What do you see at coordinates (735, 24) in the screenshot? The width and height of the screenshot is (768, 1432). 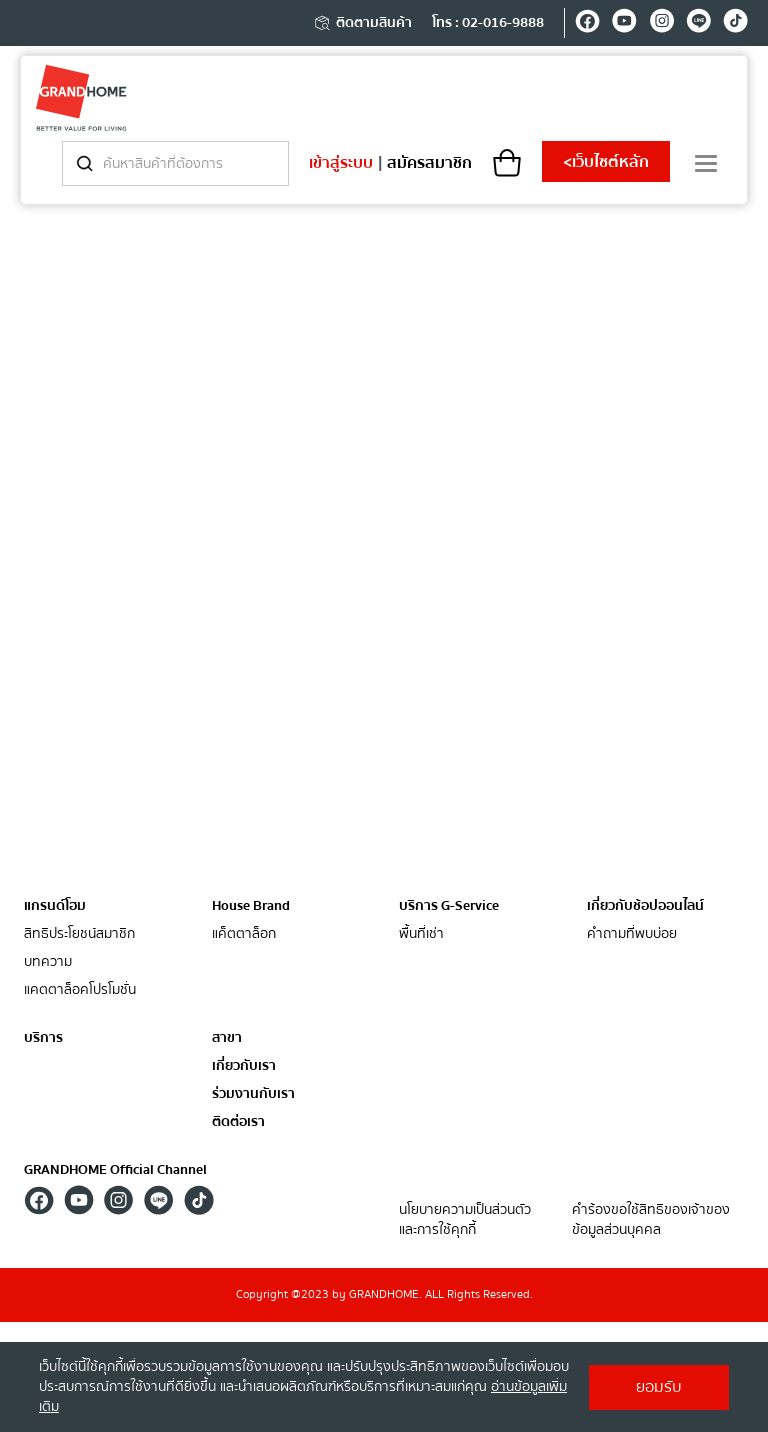 I see `[tiktok]` at bounding box center [735, 24].